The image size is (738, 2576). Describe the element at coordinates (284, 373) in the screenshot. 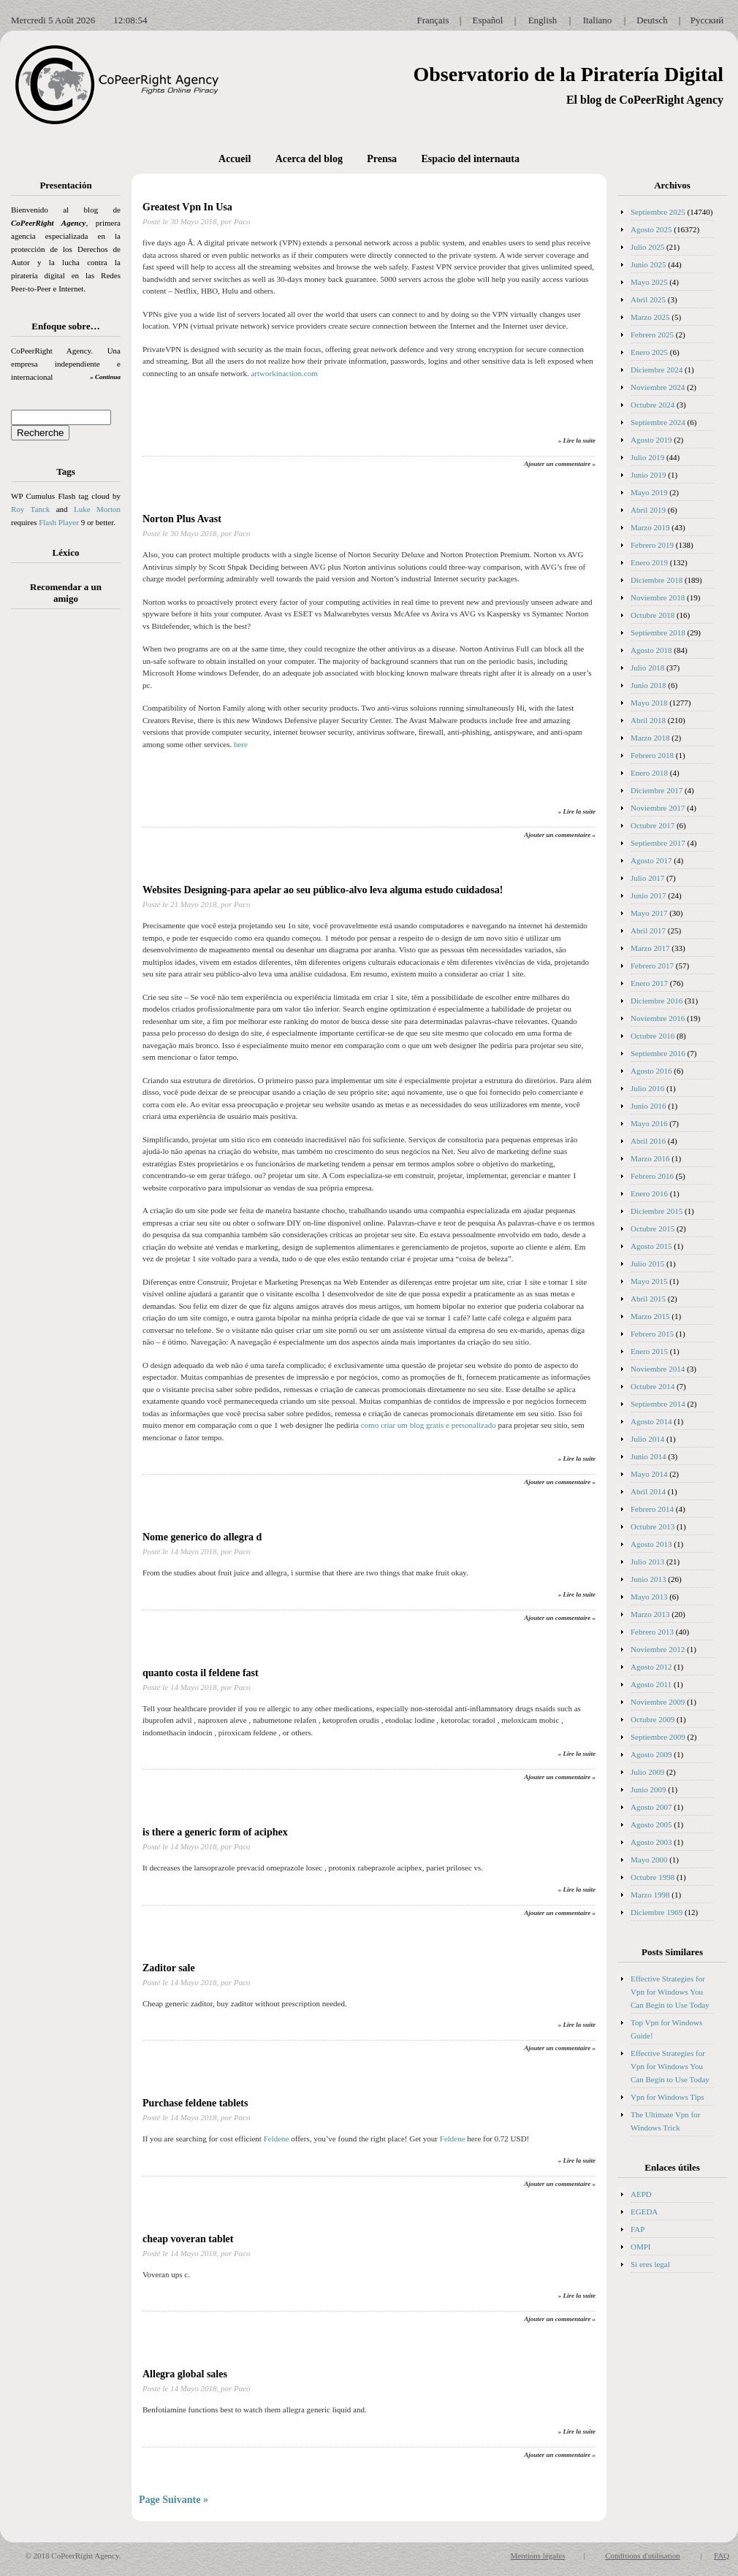

I see `artworkinaction.com` at that location.